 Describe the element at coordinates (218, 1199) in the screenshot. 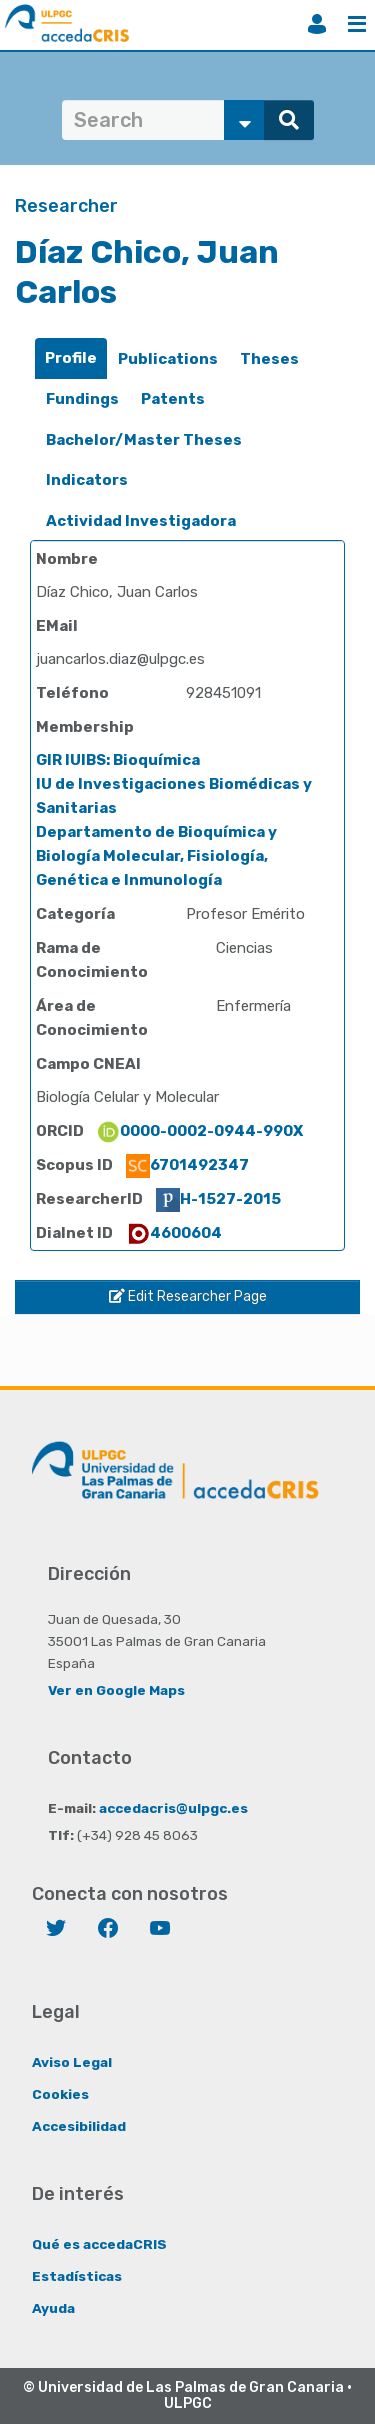

I see `H-1527-2015` at that location.